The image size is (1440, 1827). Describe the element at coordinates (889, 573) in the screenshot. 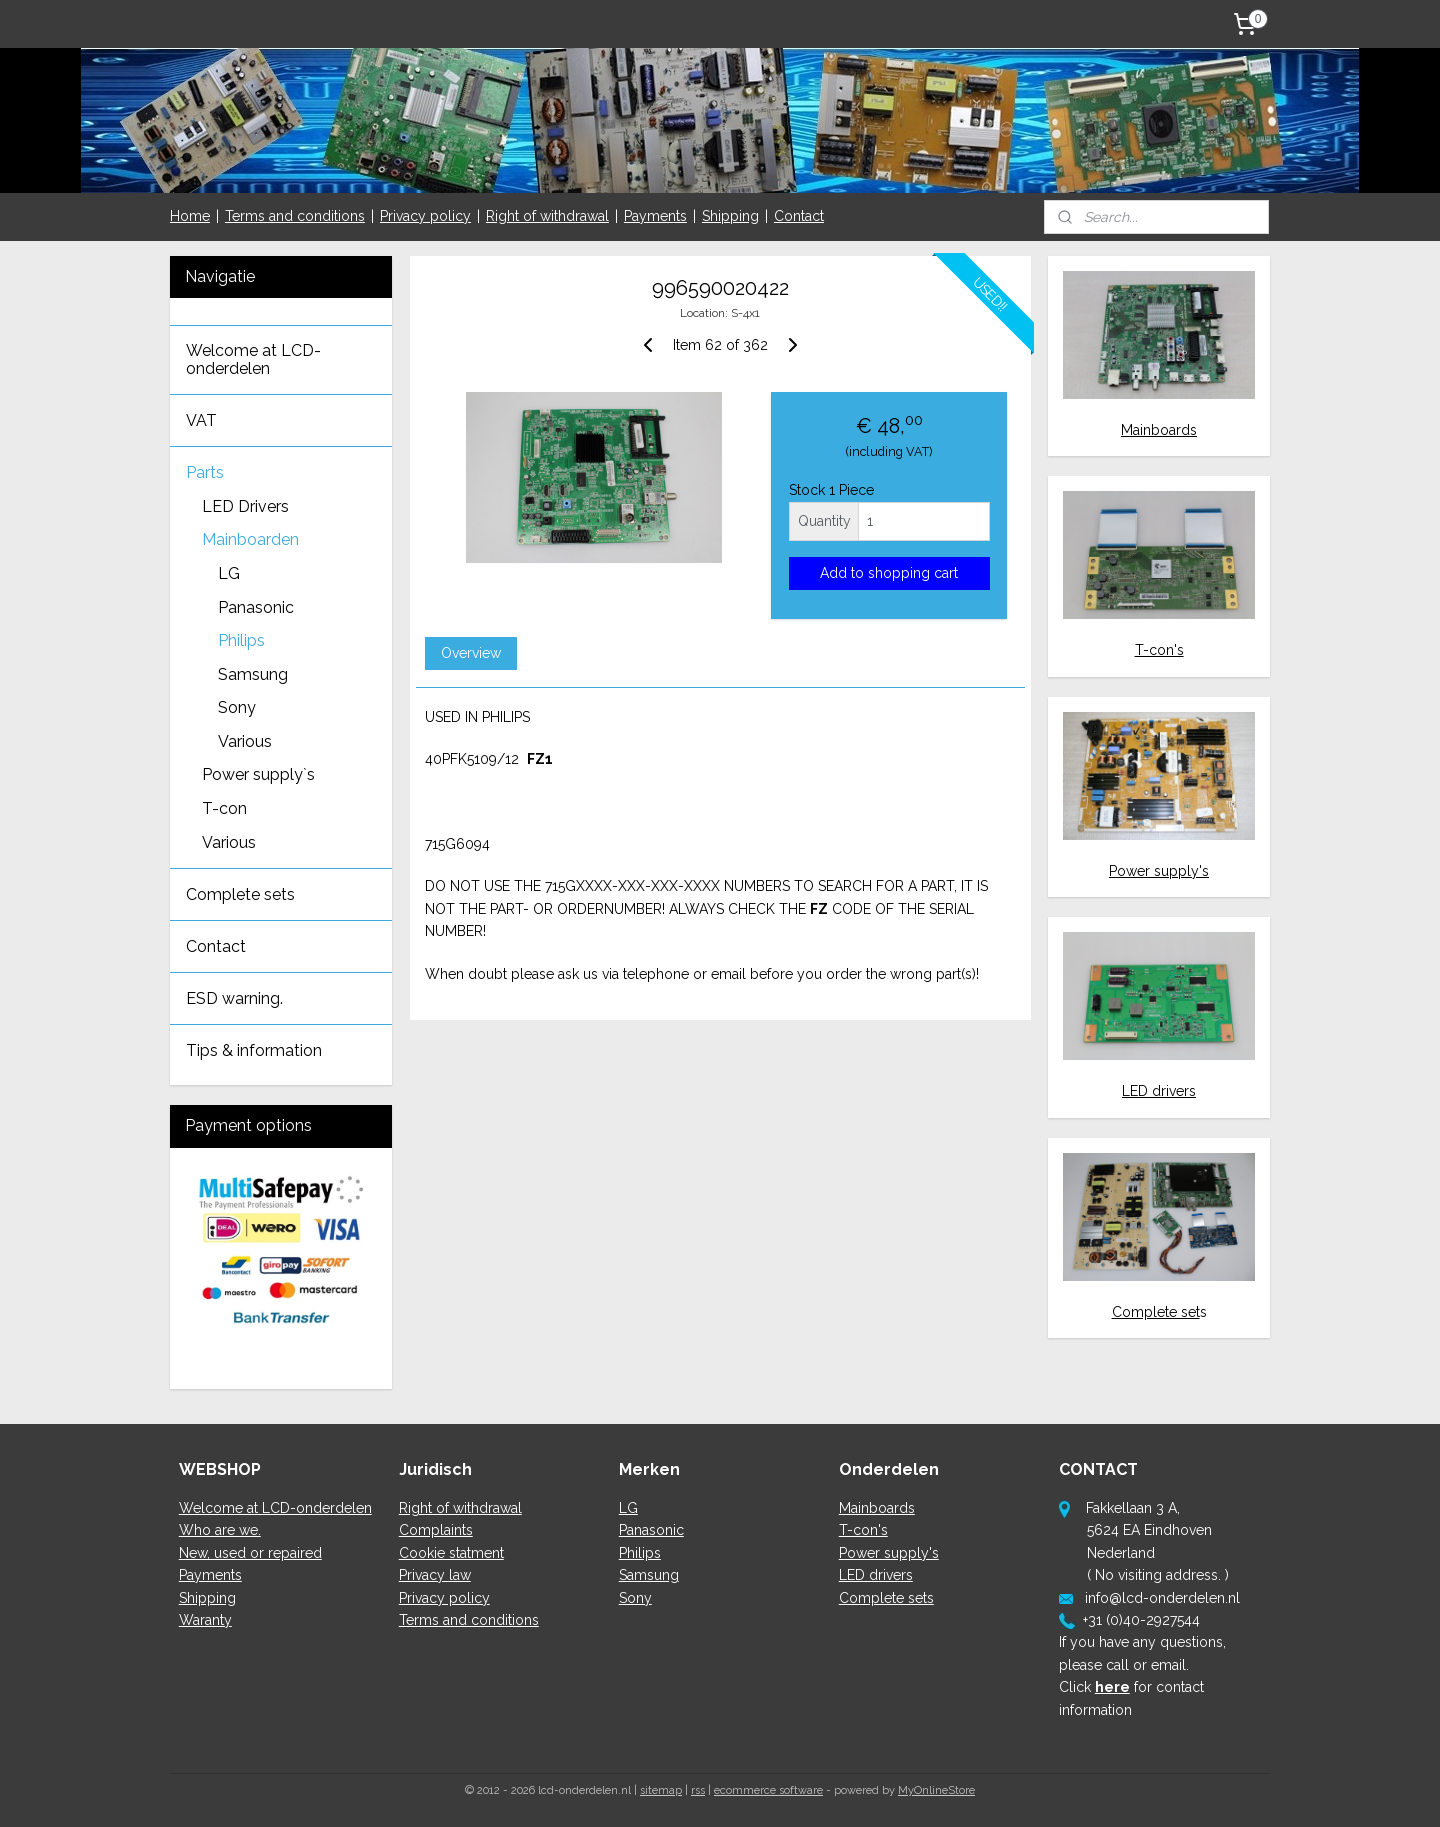

I see `Add to shopping cart` at that location.